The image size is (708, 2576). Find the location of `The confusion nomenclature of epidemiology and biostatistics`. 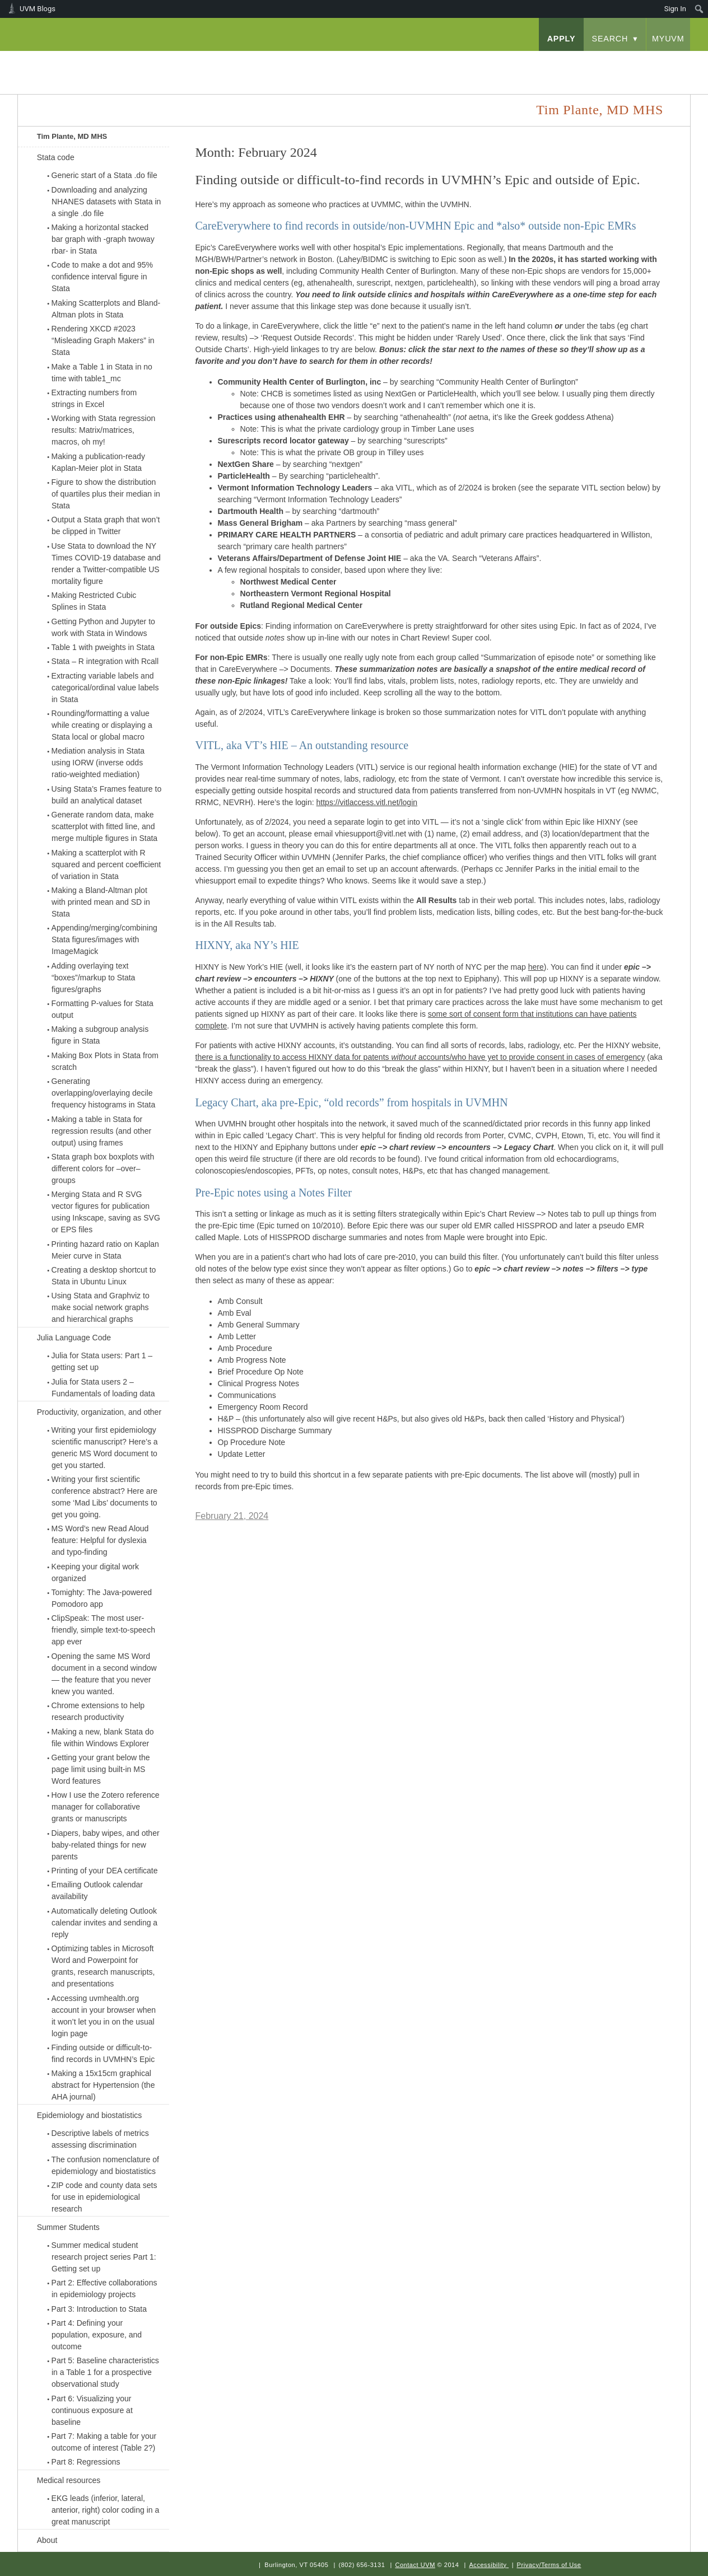

The confusion nomenclature of epidemiology and biostatistics is located at coordinates (105, 2165).